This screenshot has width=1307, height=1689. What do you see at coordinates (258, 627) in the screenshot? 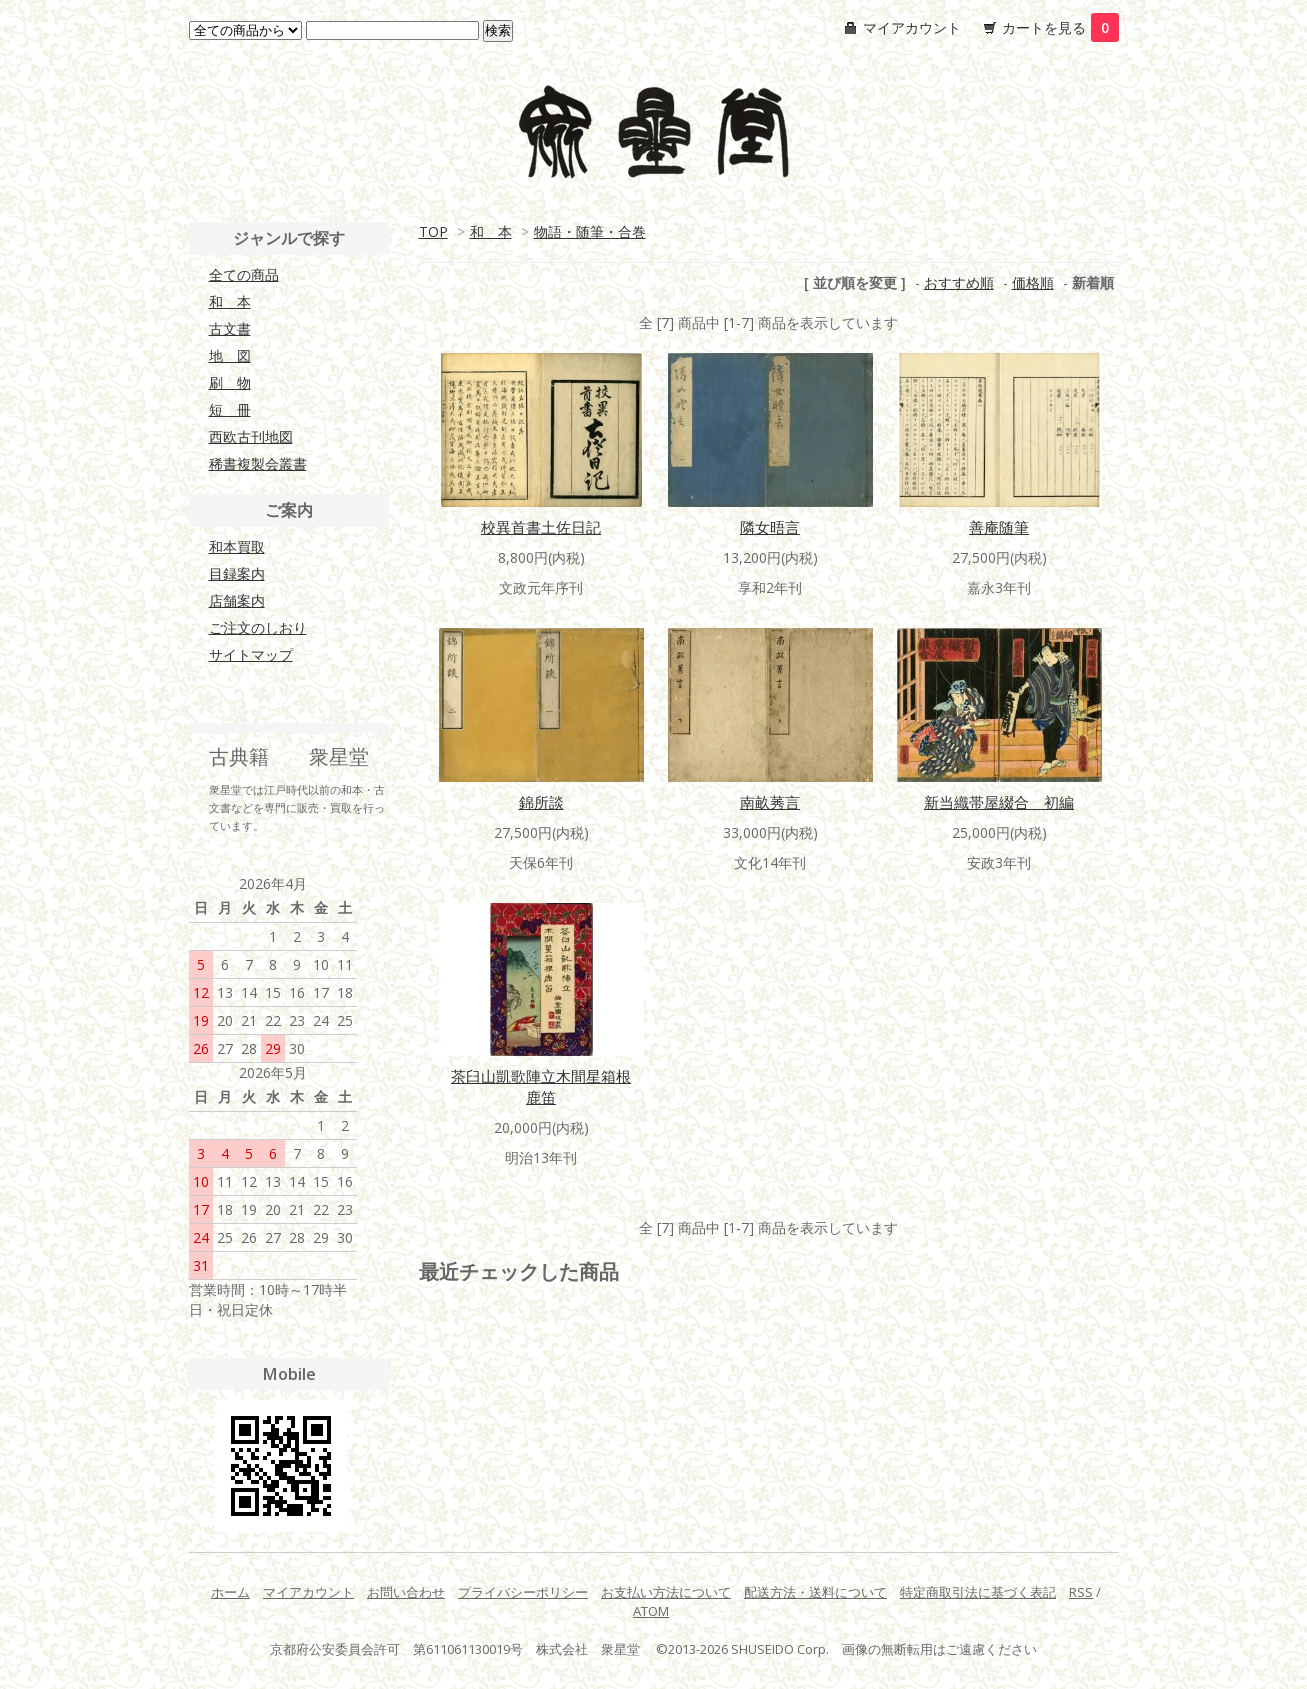
I see `ご注文のしおり` at bounding box center [258, 627].